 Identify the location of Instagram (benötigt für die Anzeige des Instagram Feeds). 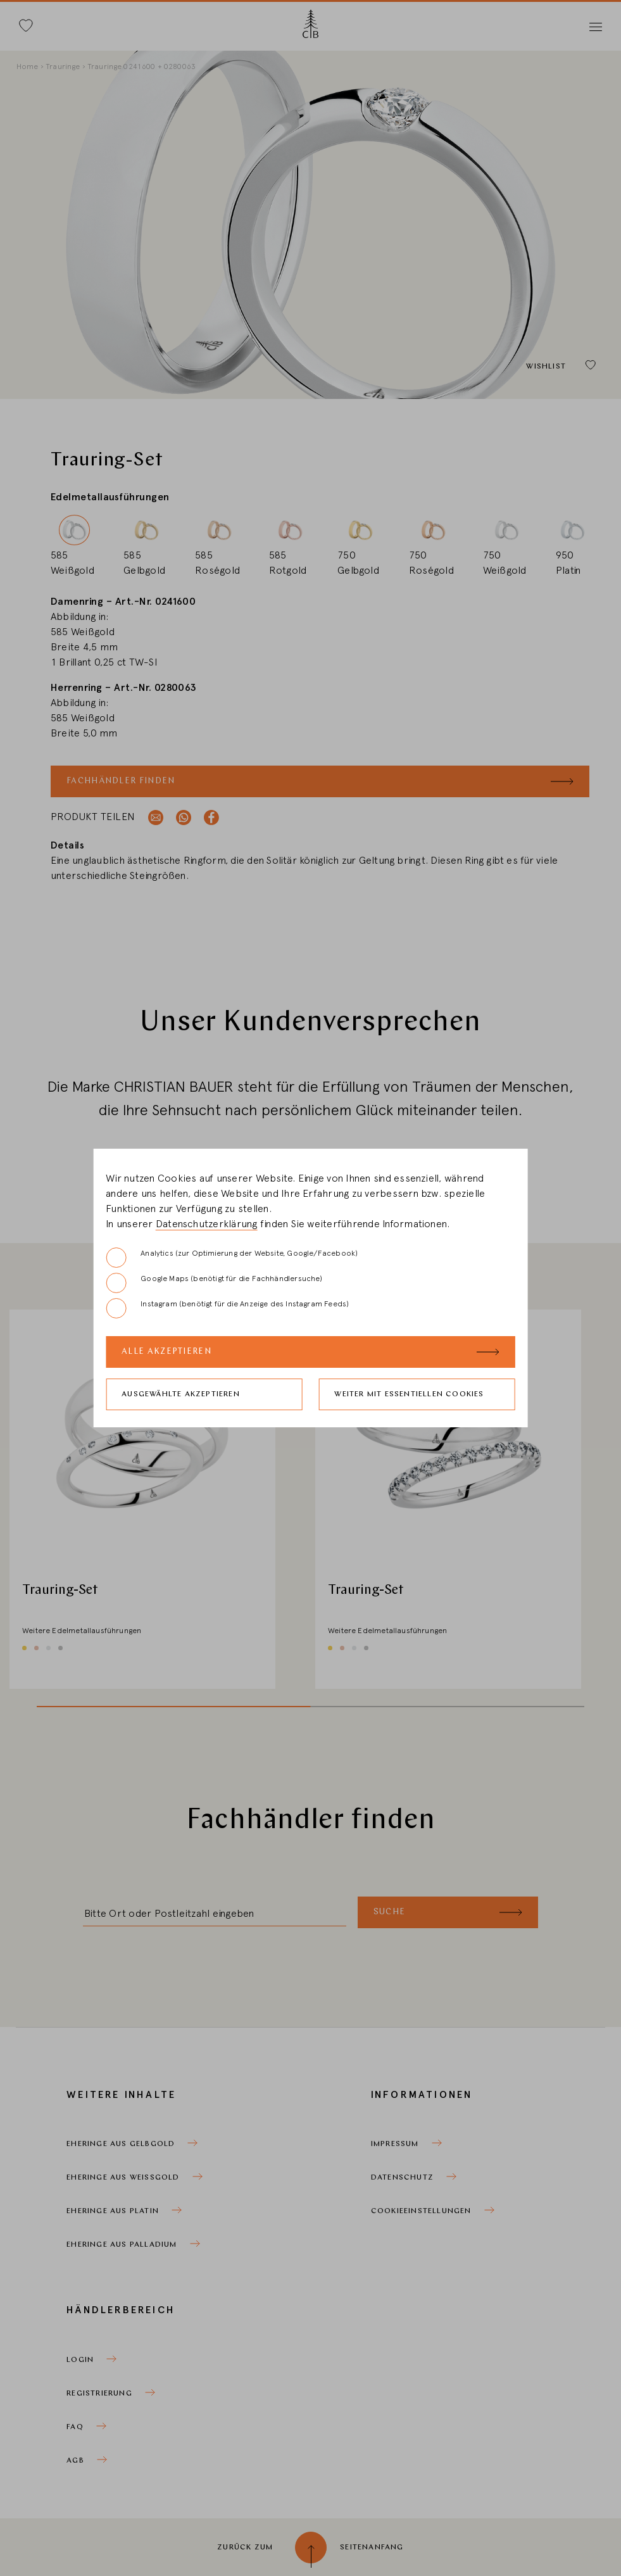
(227, 1308).